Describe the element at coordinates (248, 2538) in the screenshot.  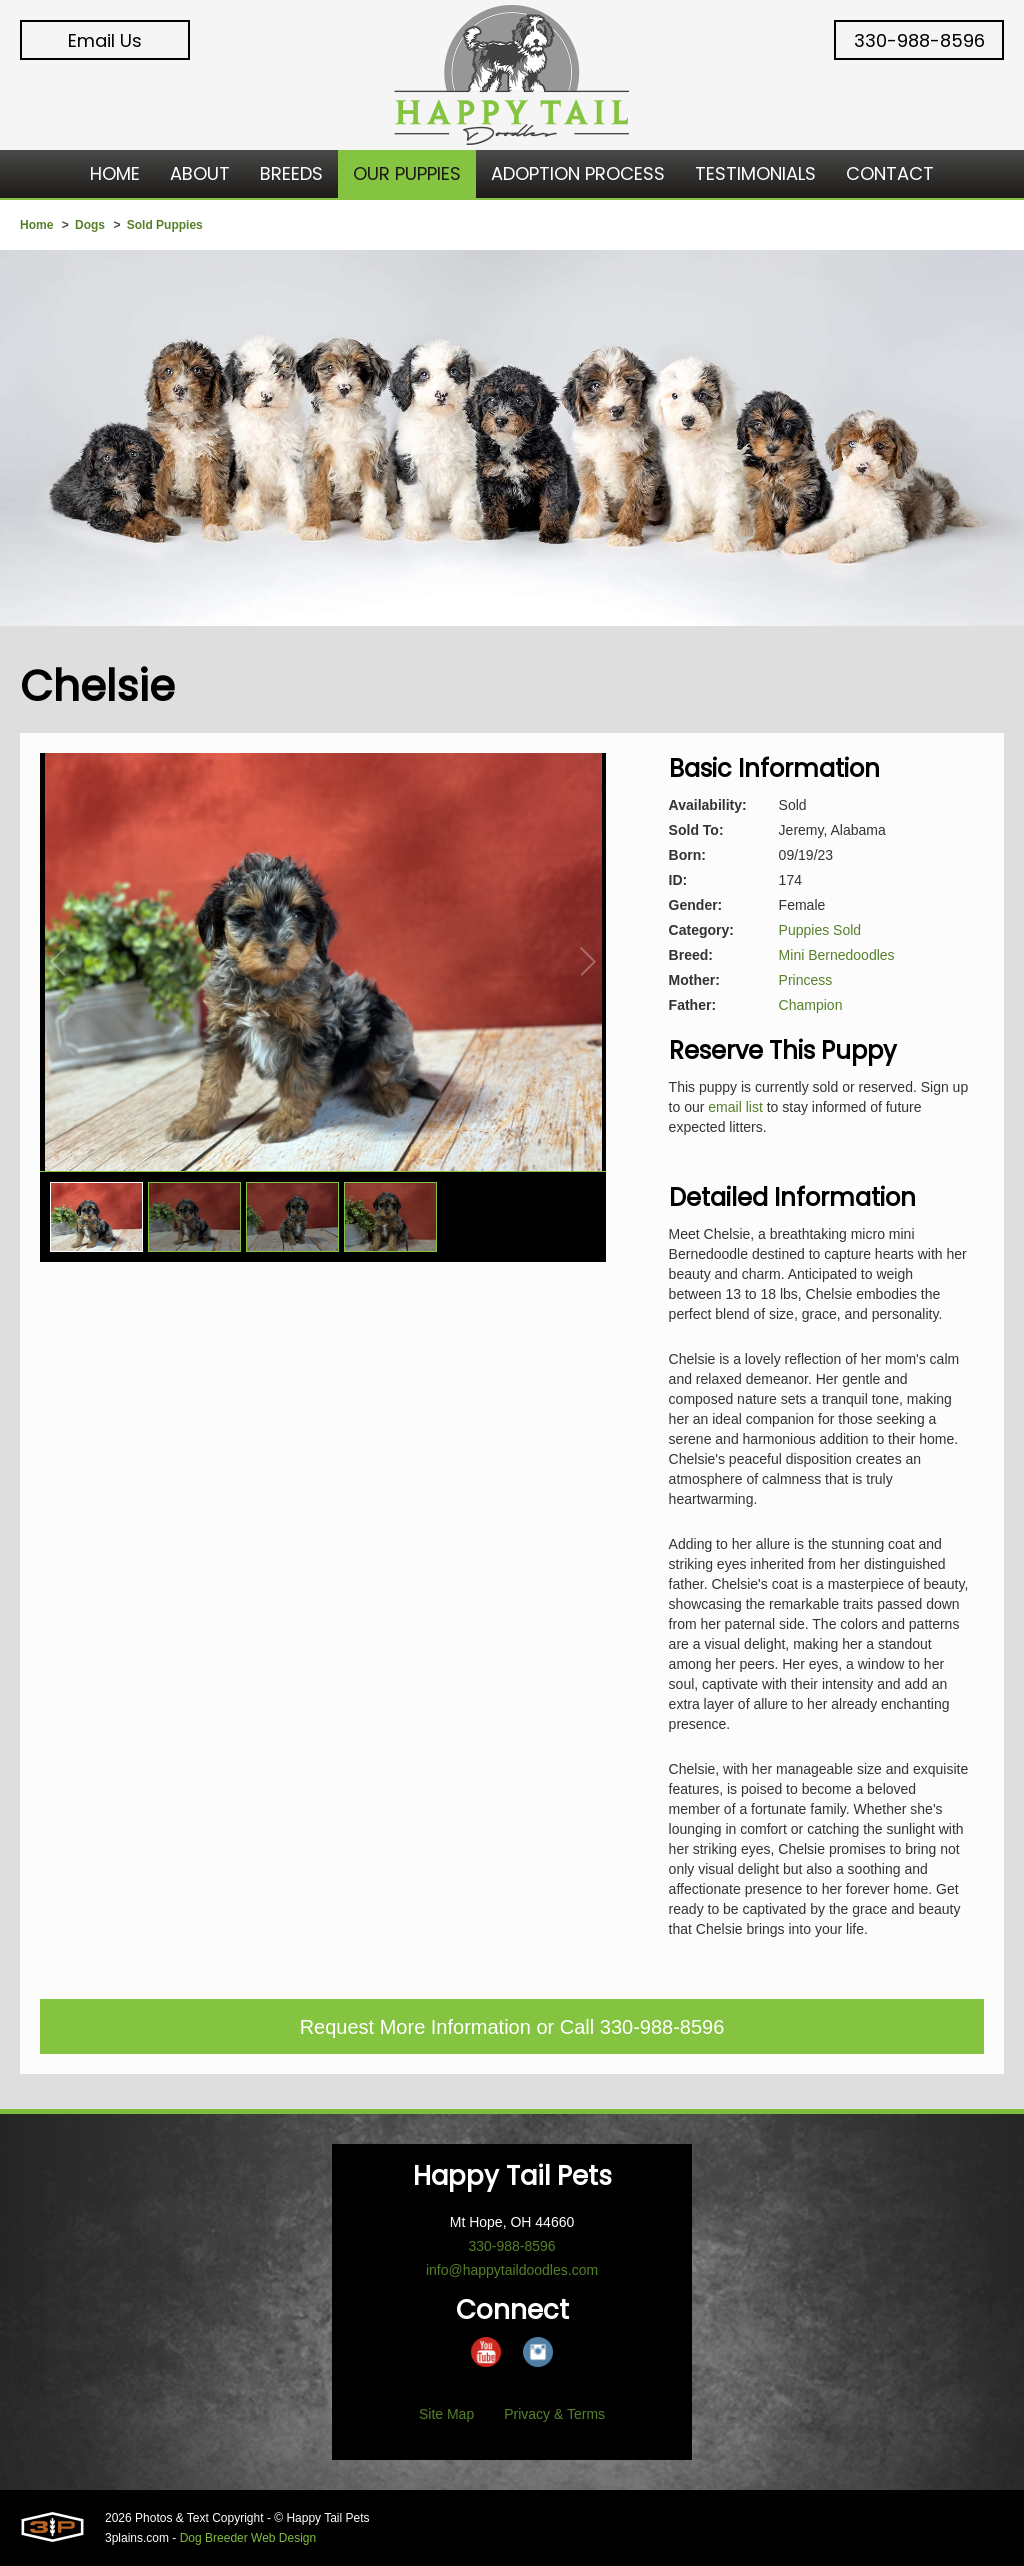
I see `Dog Breeder Web Design` at that location.